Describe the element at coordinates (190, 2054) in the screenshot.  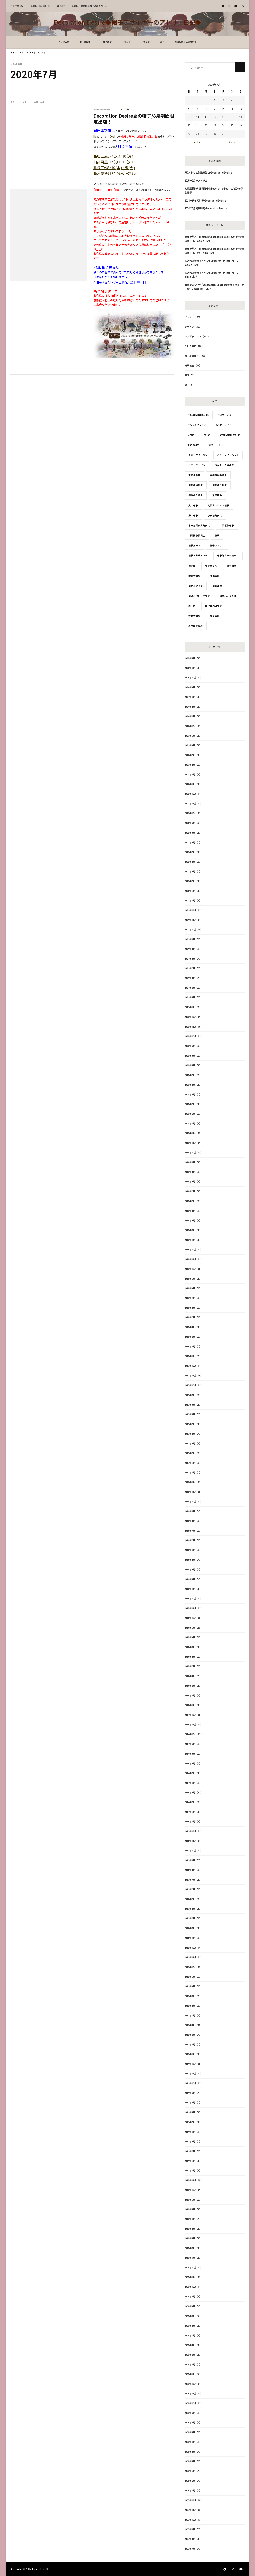
I see `2012年1月` at that location.